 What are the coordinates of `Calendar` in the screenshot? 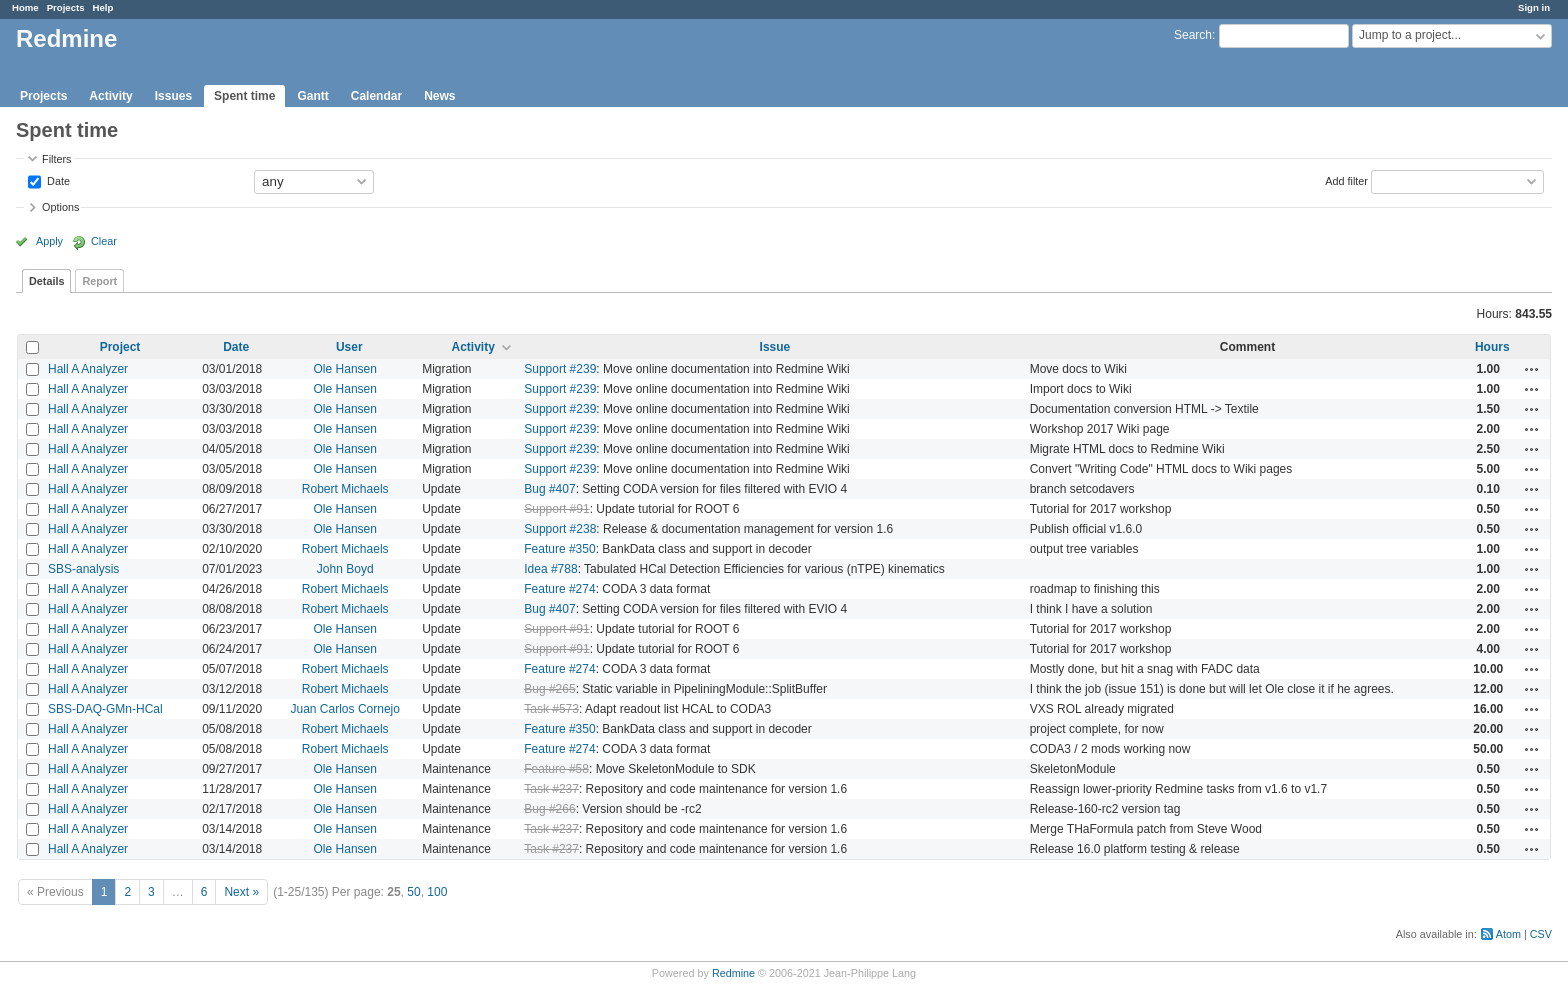 It's located at (376, 96).